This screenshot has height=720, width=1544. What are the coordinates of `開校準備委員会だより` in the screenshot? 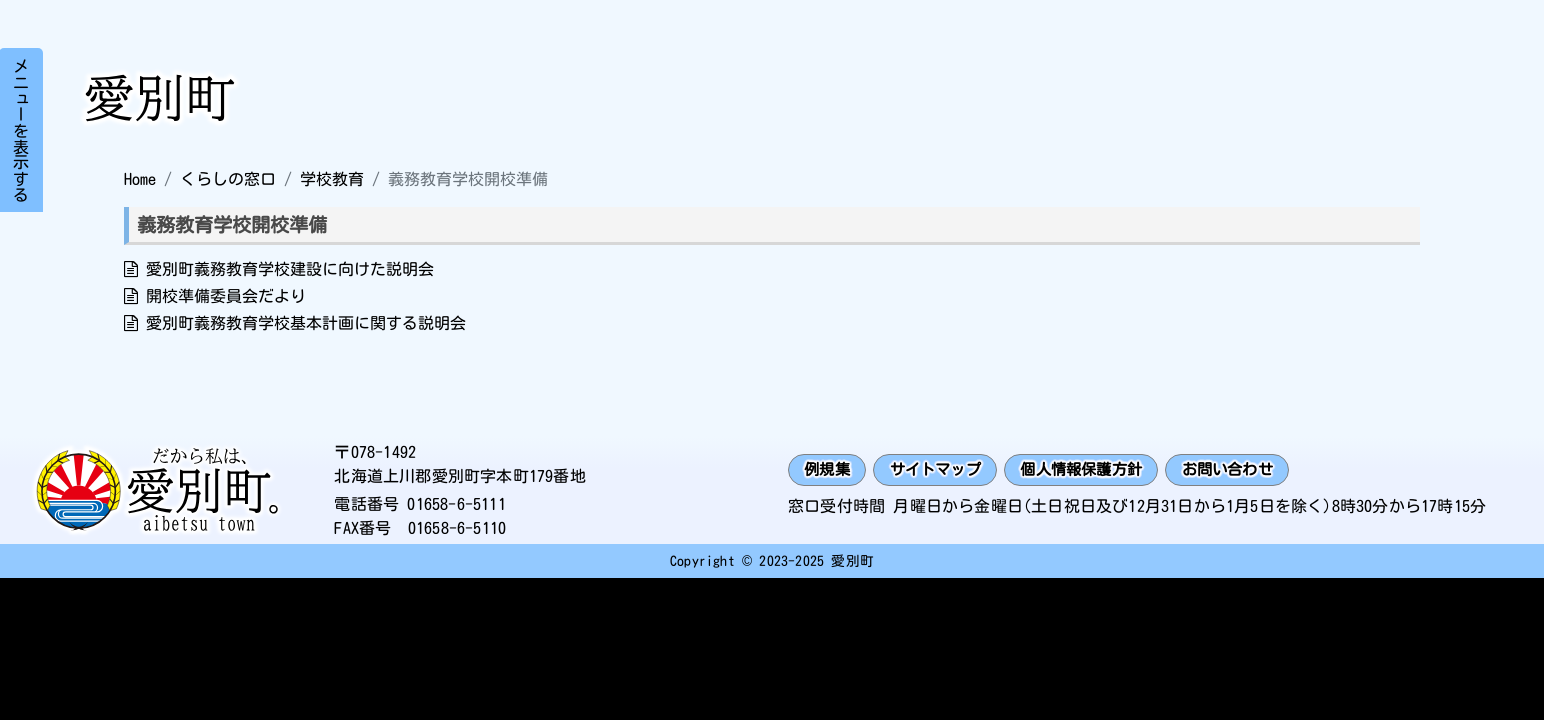 It's located at (226, 296).